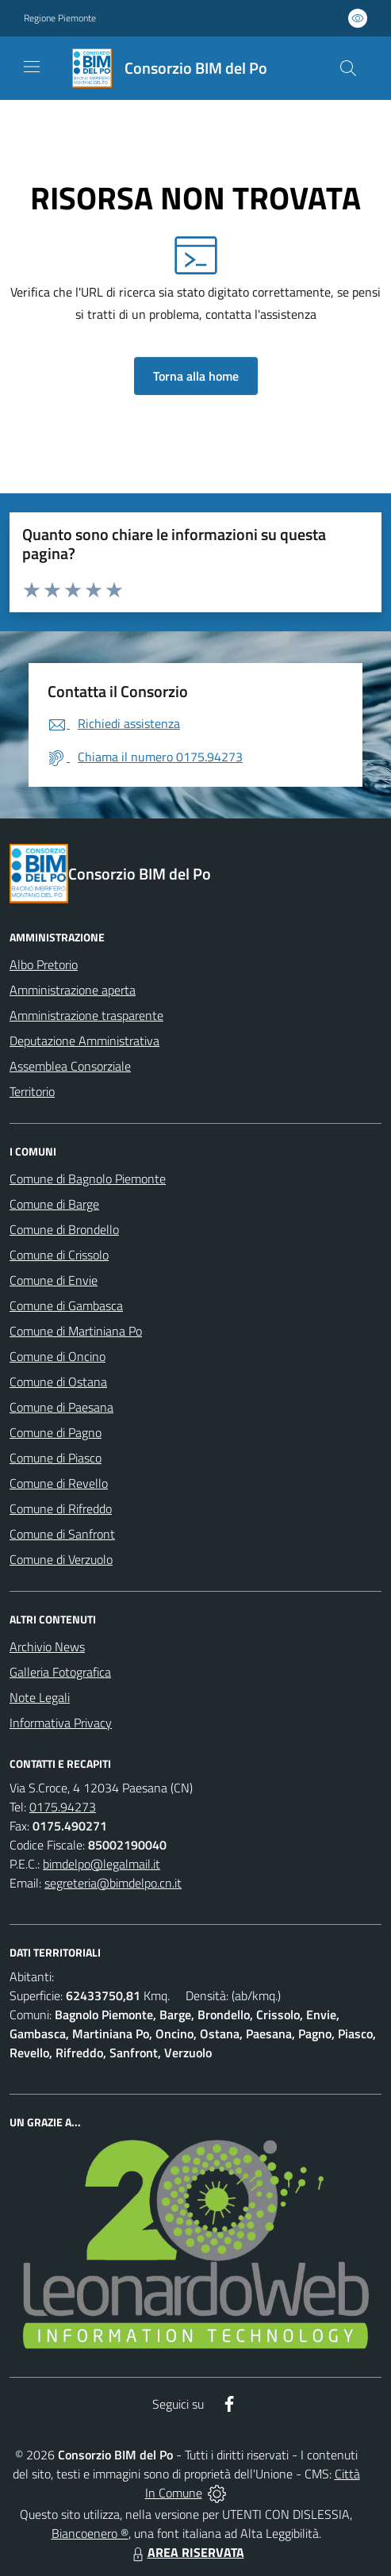 Image resolution: width=391 pixels, height=2576 pixels. Describe the element at coordinates (163, 68) in the screenshot. I see `[Home Consorzio BIM del Po]` at that location.